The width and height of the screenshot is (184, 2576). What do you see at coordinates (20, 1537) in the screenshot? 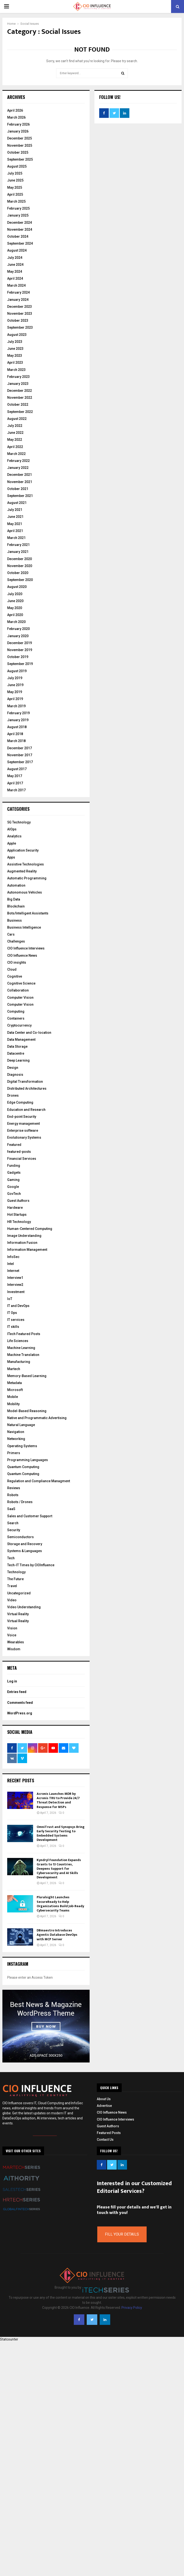
I see `Semiconductors` at bounding box center [20, 1537].